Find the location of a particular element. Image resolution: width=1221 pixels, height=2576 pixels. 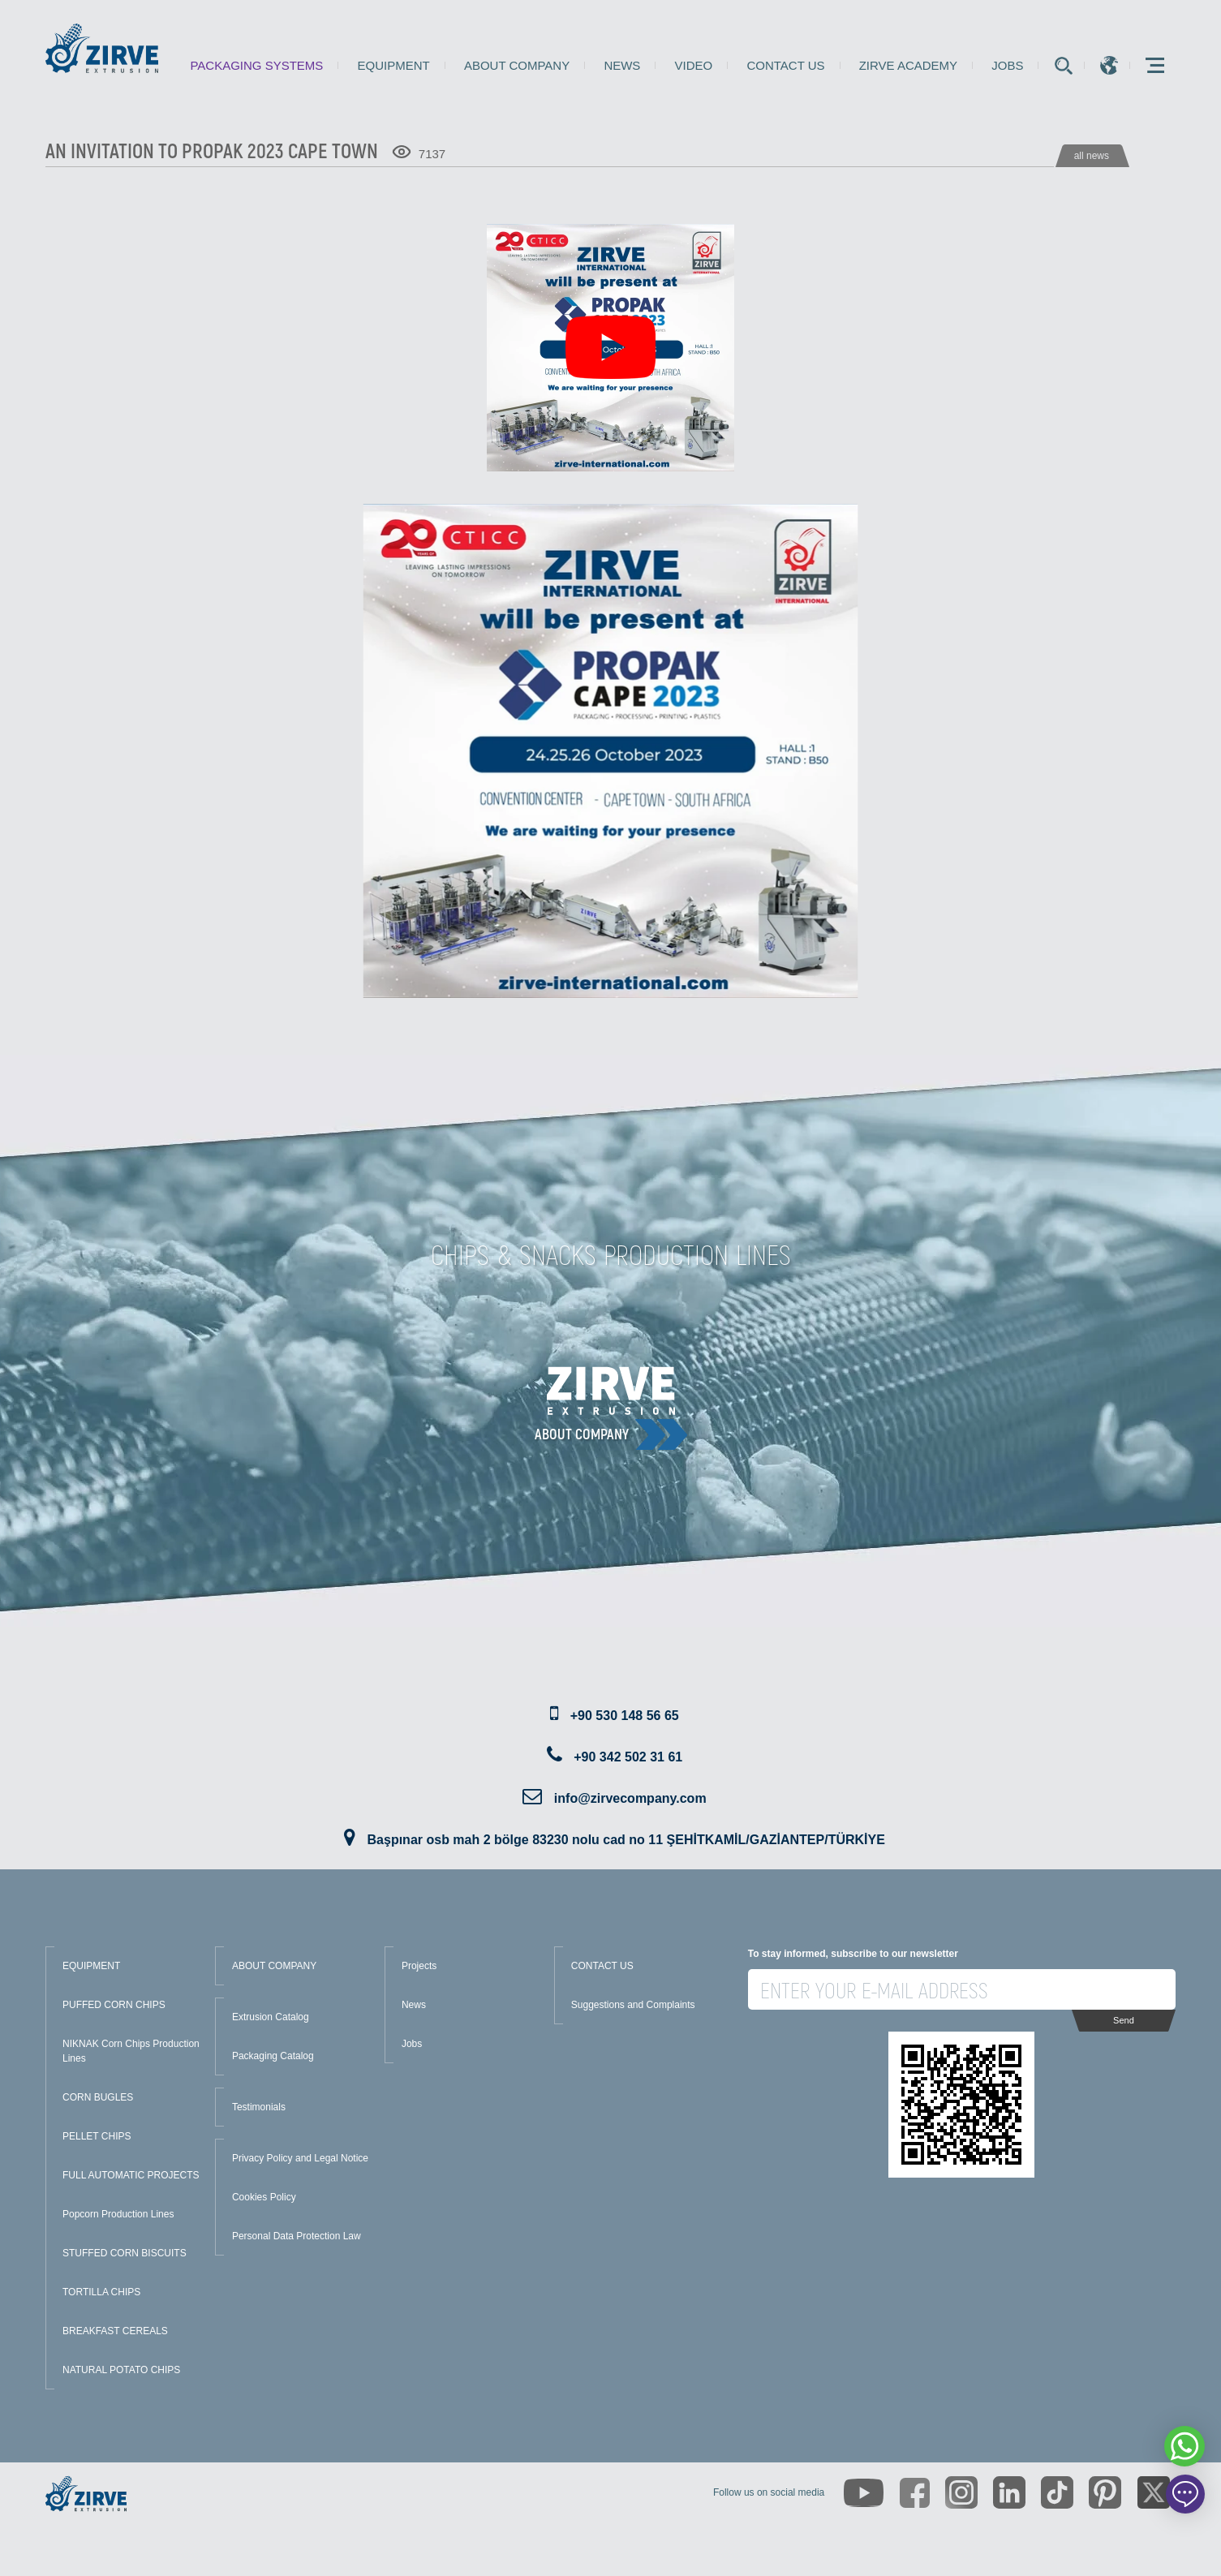

PELLET CHIPS is located at coordinates (96, 2136).